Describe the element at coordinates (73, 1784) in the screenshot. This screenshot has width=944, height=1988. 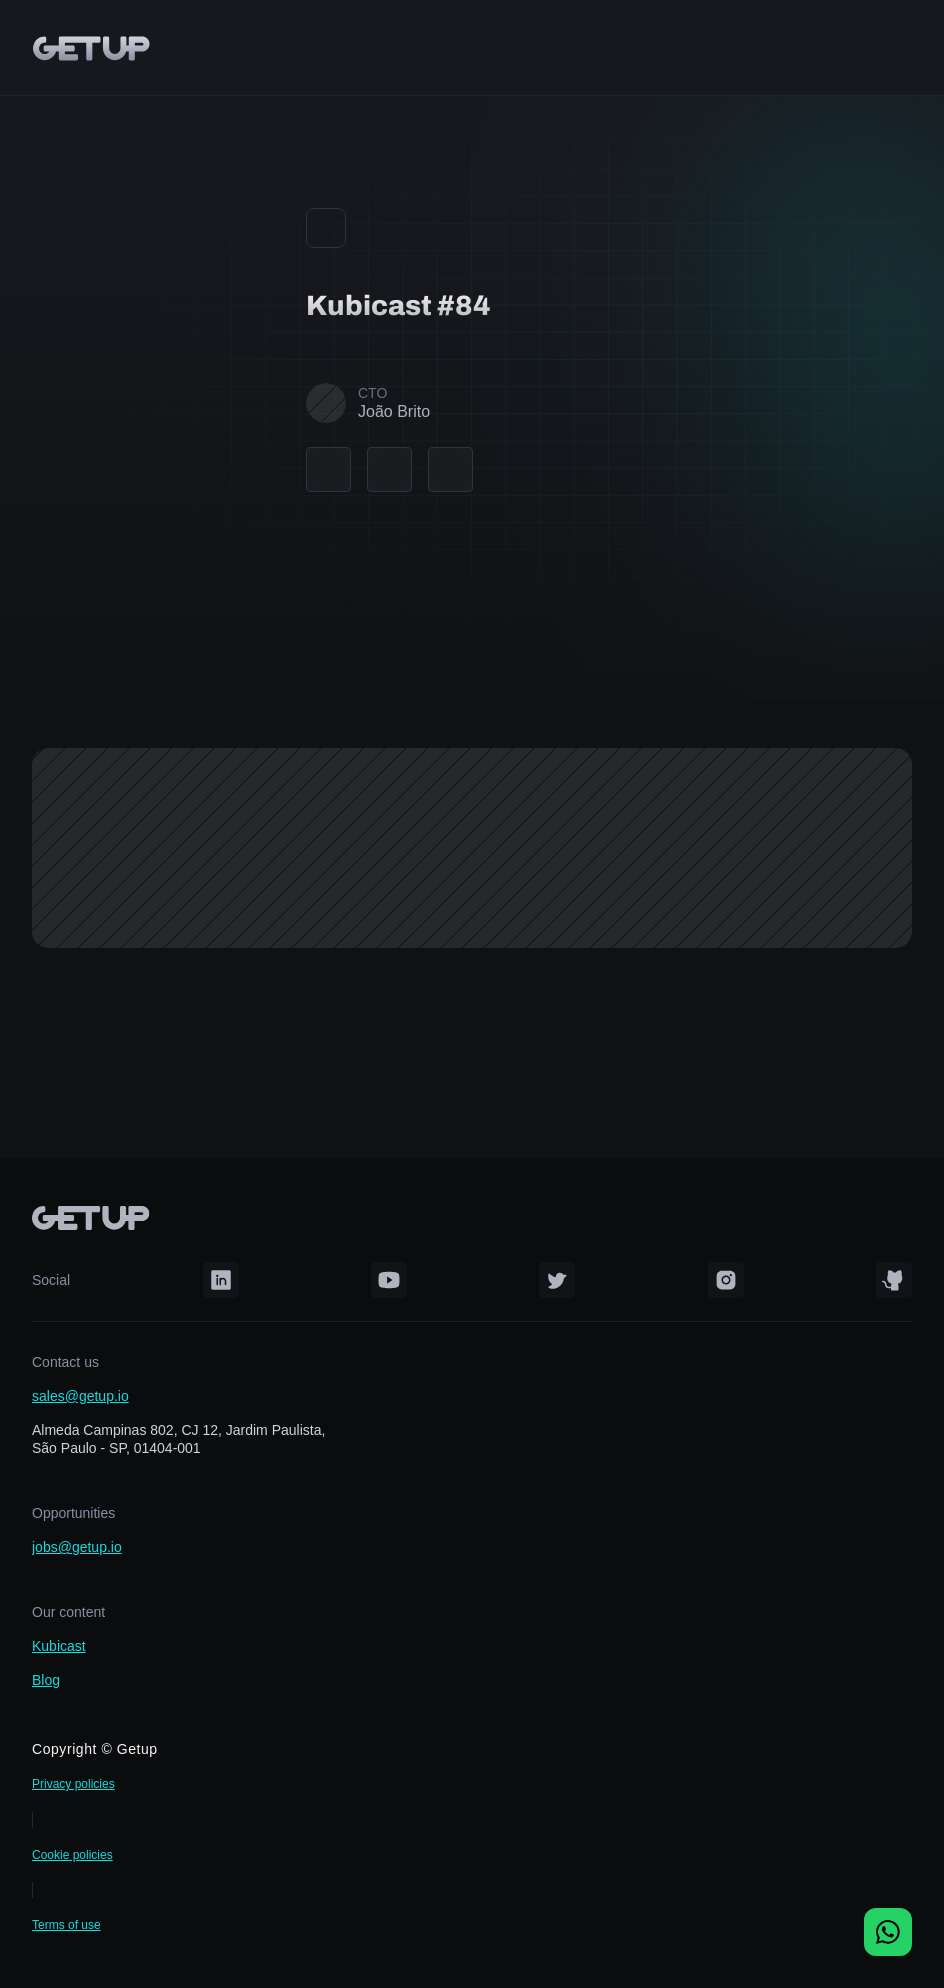
I see `Privacy policies` at that location.